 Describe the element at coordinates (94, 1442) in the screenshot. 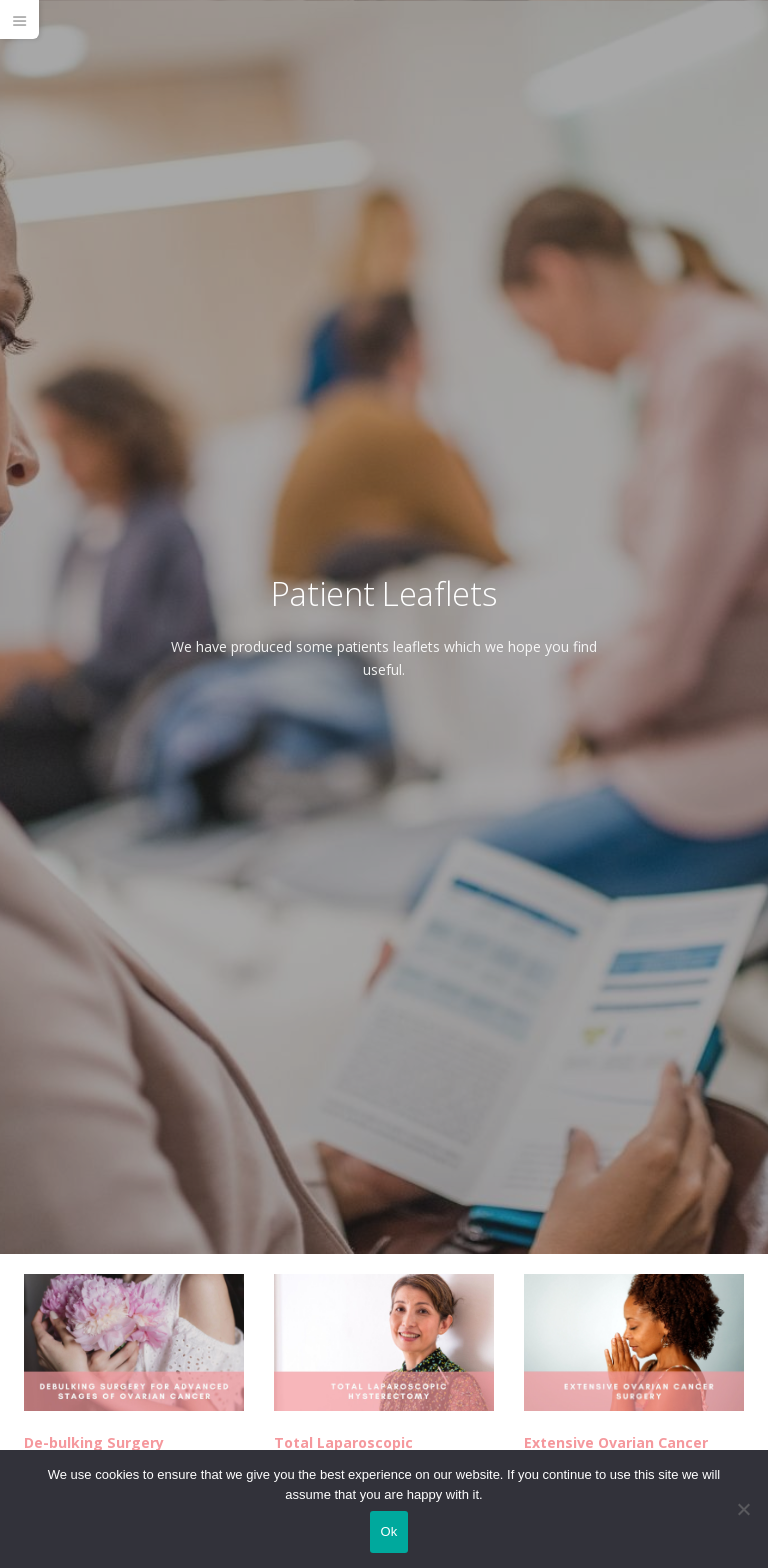

I see `De-bulking Surgery` at that location.